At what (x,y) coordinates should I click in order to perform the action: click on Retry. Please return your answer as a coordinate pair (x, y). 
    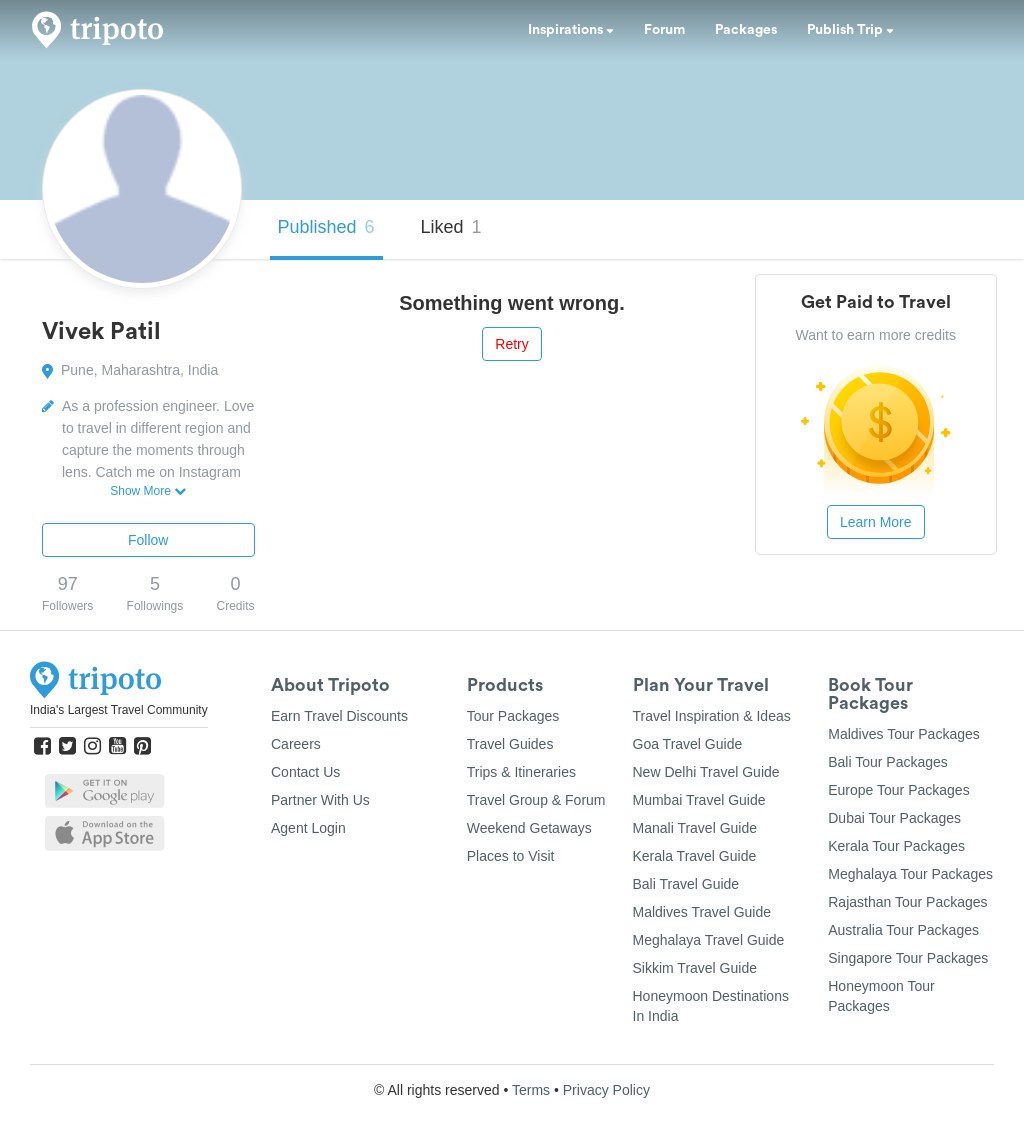
    Looking at the image, I should click on (511, 344).